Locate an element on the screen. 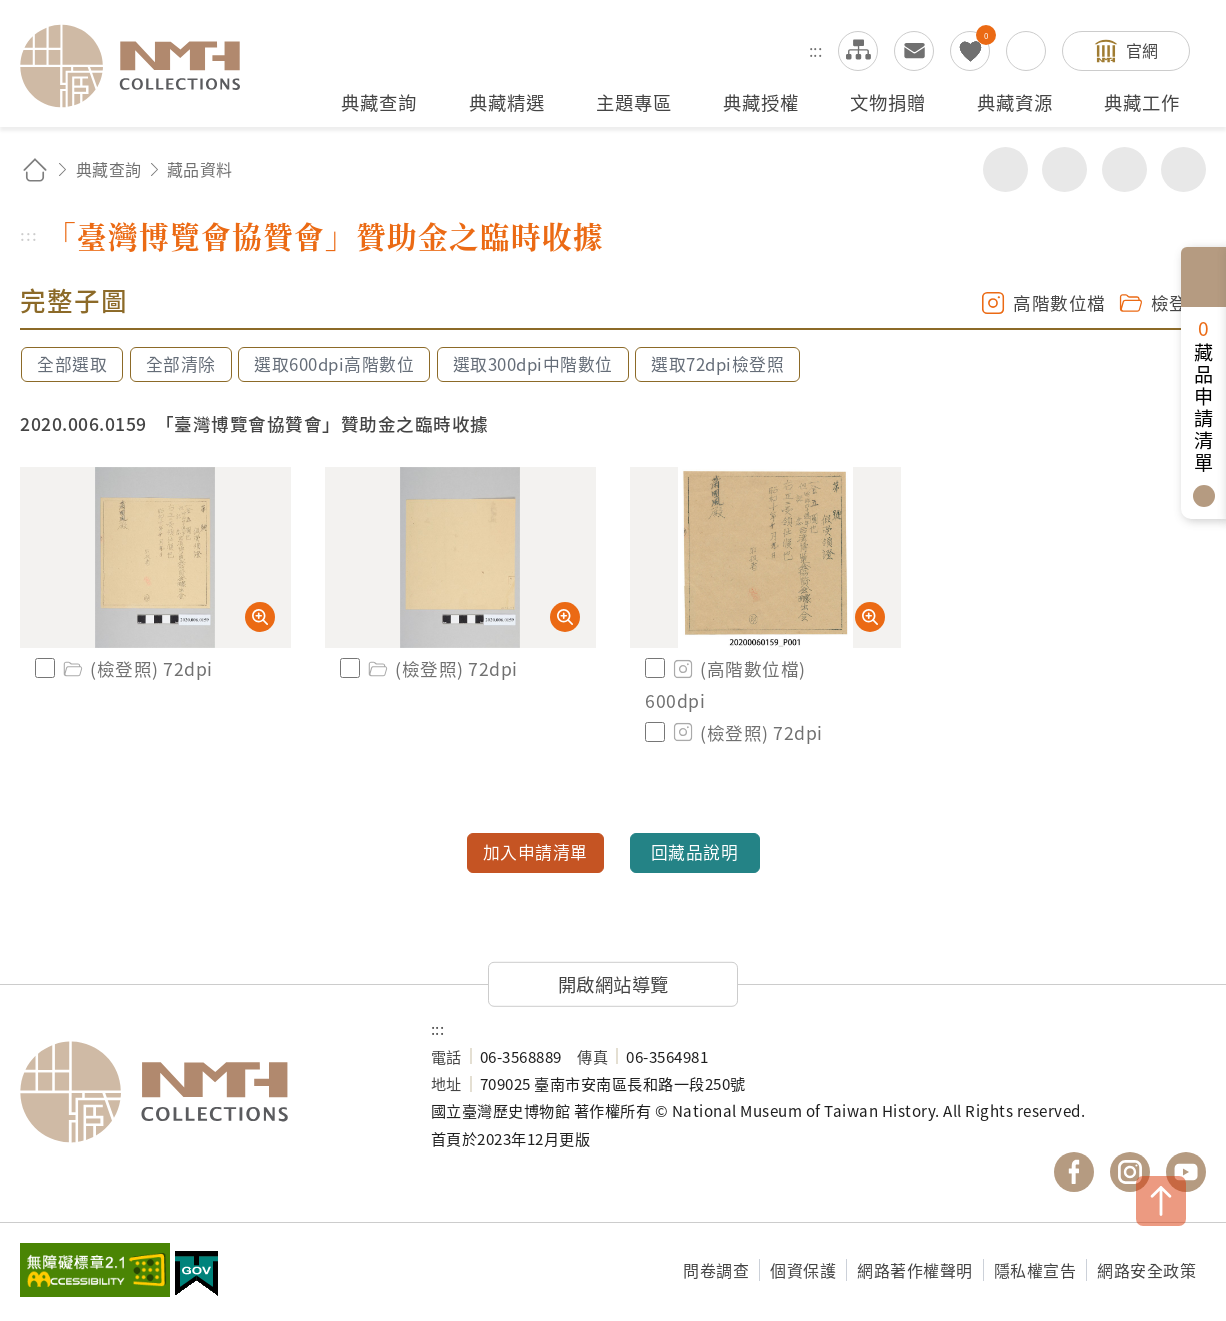 The image size is (1226, 1321). ::: is located at coordinates (816, 50).